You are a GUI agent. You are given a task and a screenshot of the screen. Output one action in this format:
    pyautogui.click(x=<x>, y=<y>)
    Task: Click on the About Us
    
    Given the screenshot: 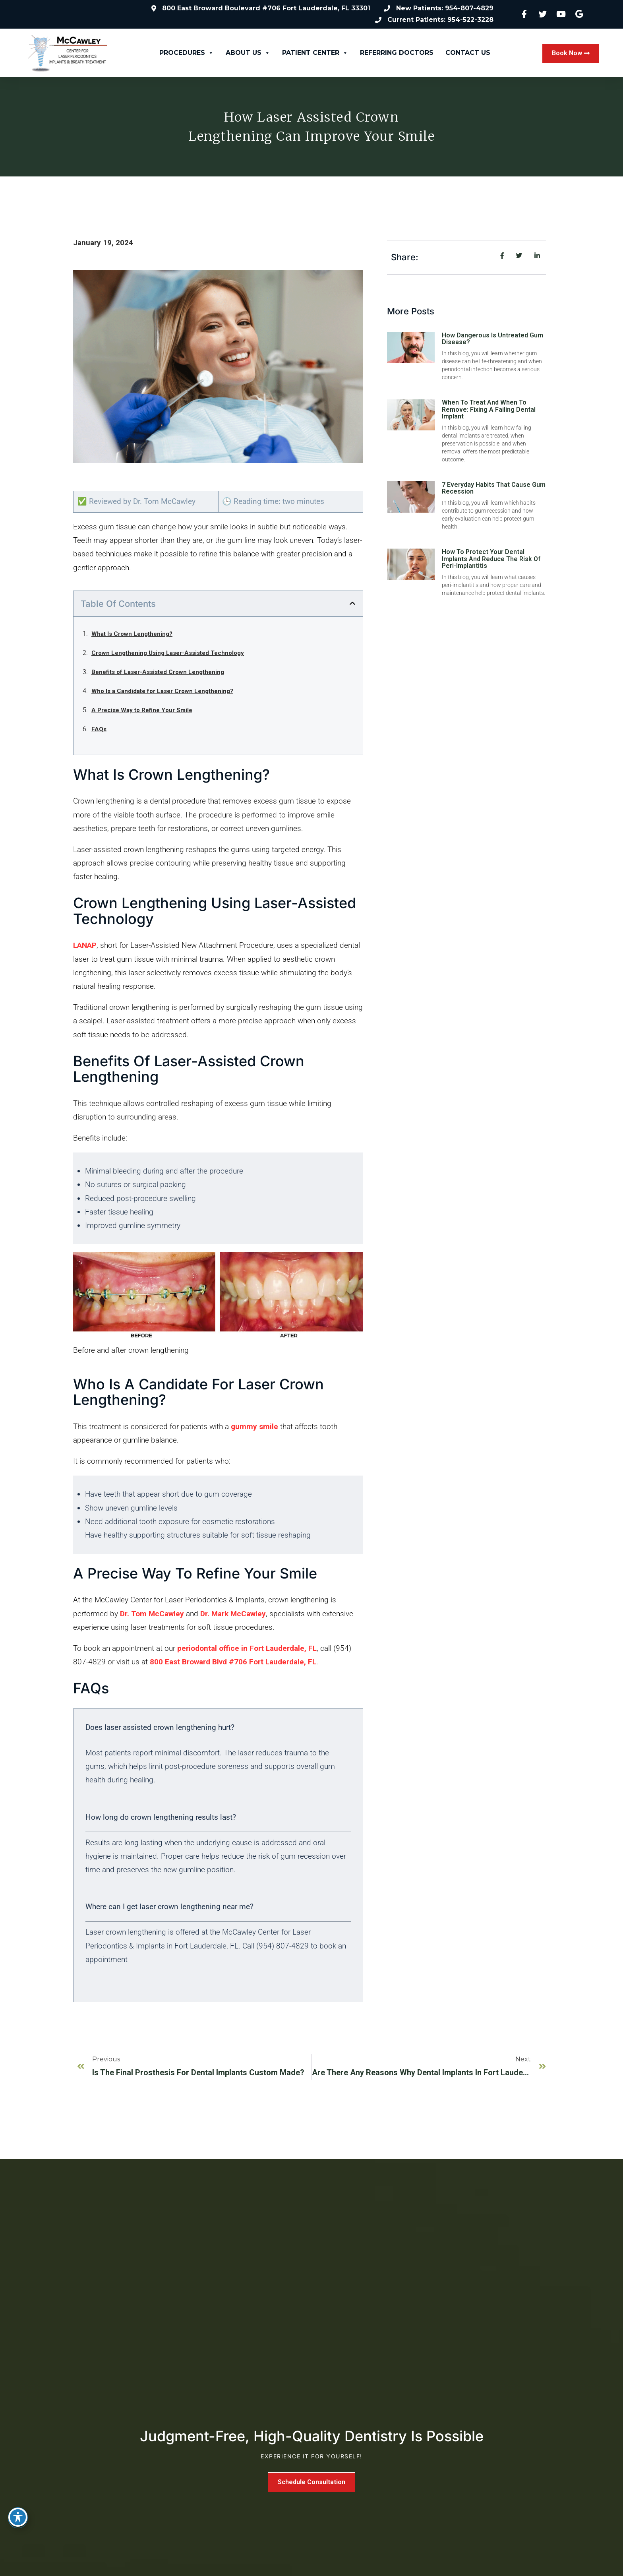 What is the action you would take?
    pyautogui.click(x=248, y=53)
    